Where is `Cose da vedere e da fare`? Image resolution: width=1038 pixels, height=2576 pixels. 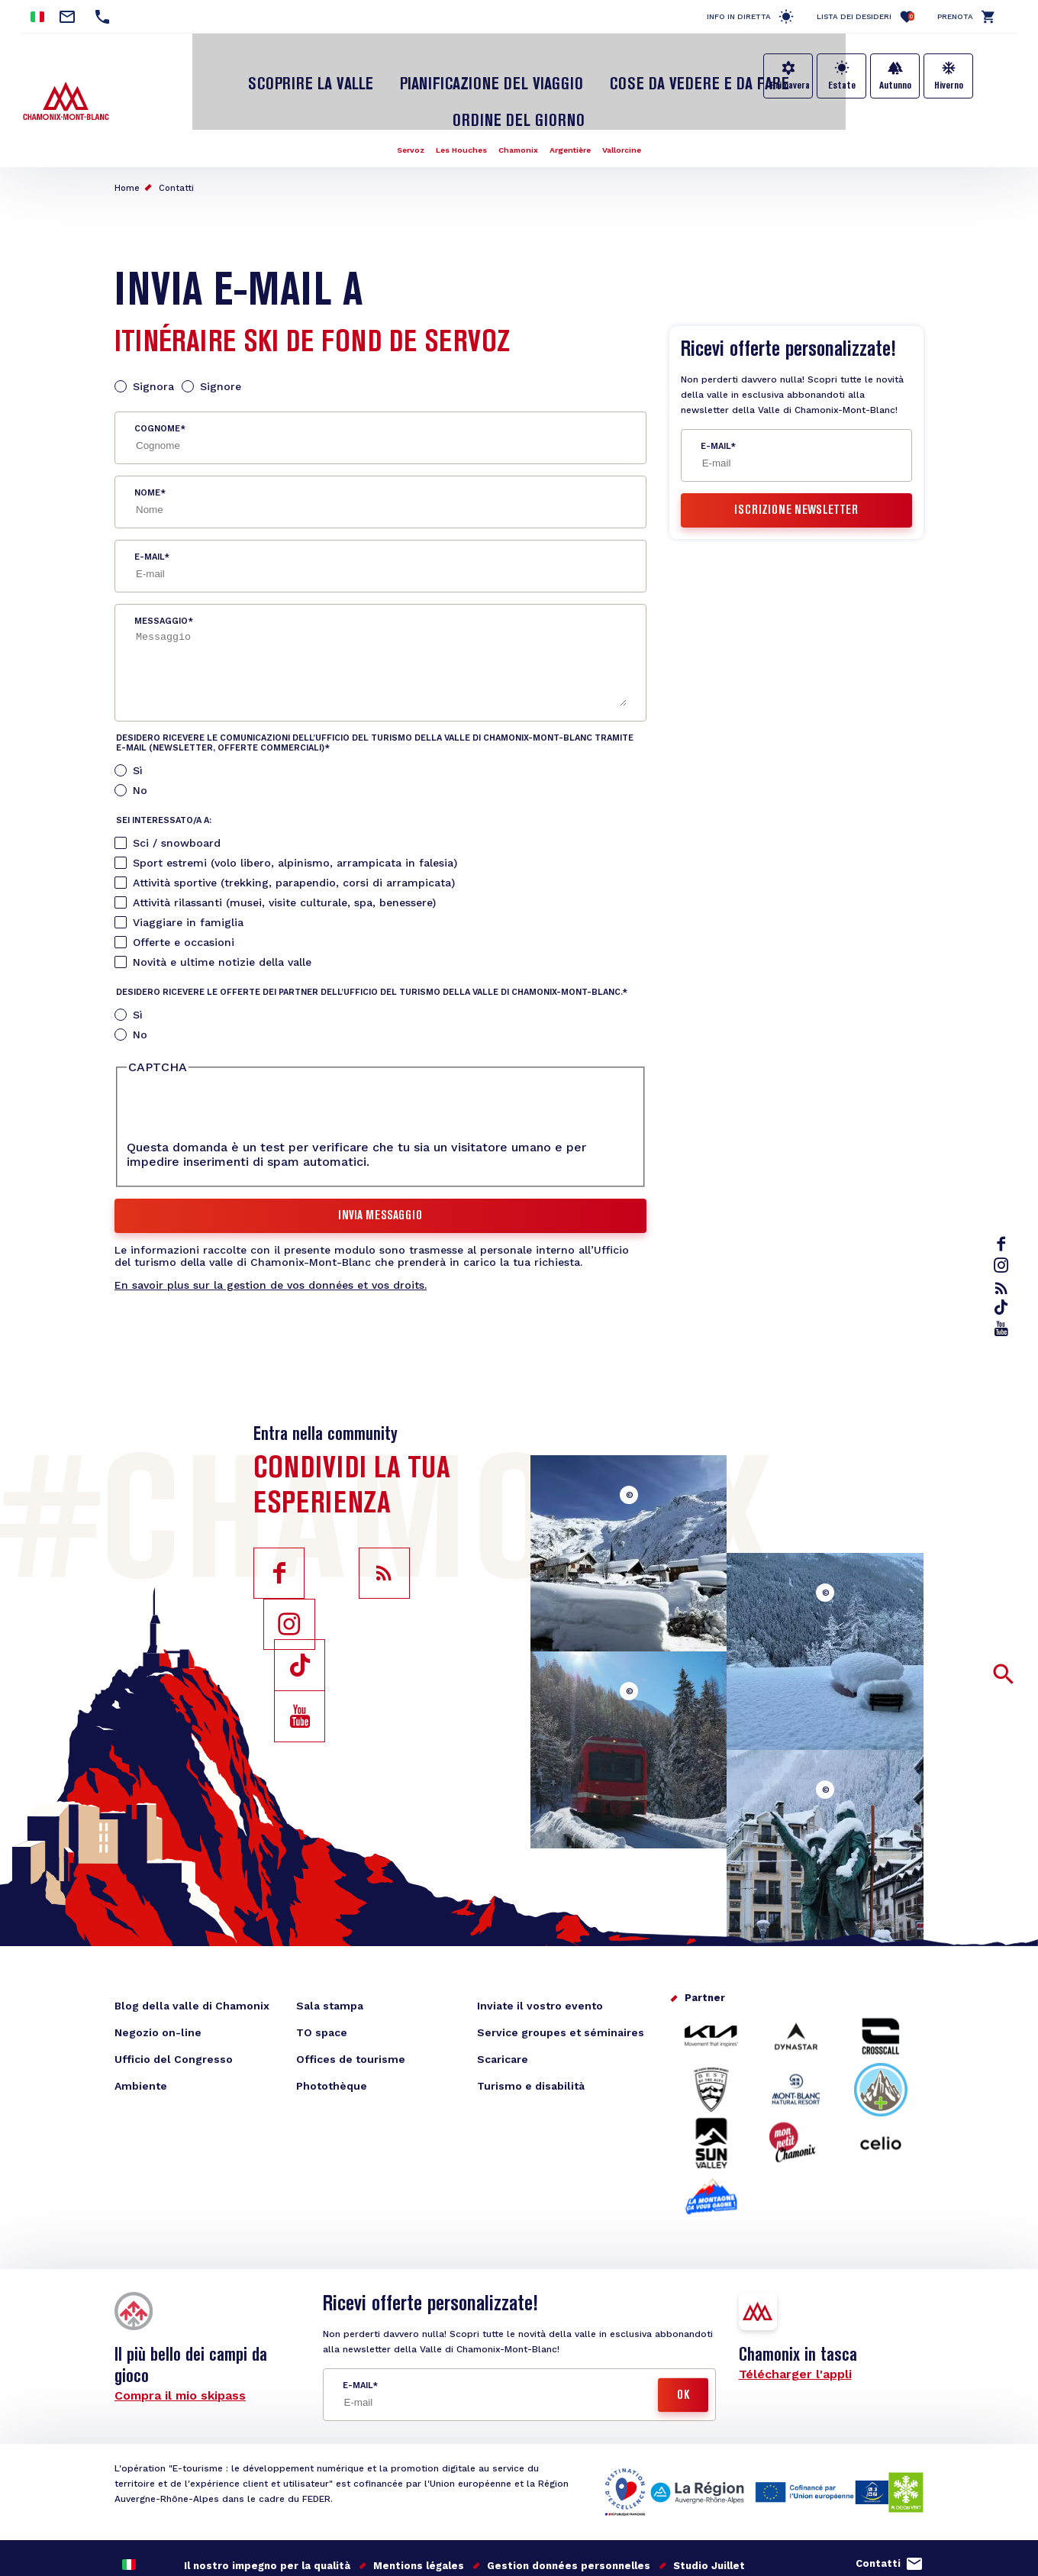
Cose da vedere e da fare is located at coordinates (605, 71).